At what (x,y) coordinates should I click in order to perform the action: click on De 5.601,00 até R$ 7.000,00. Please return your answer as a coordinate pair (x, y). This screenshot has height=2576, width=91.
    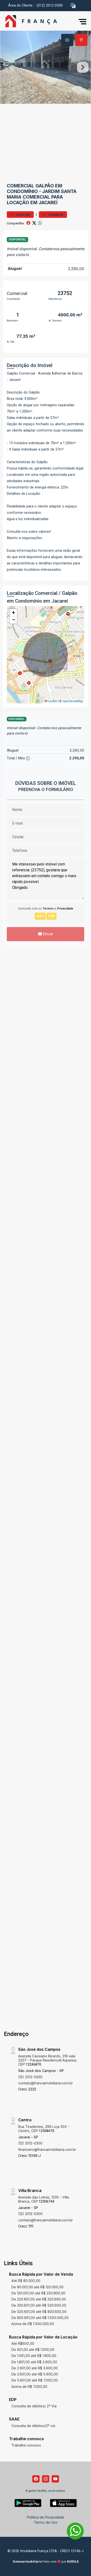
    Looking at the image, I should click on (34, 2380).